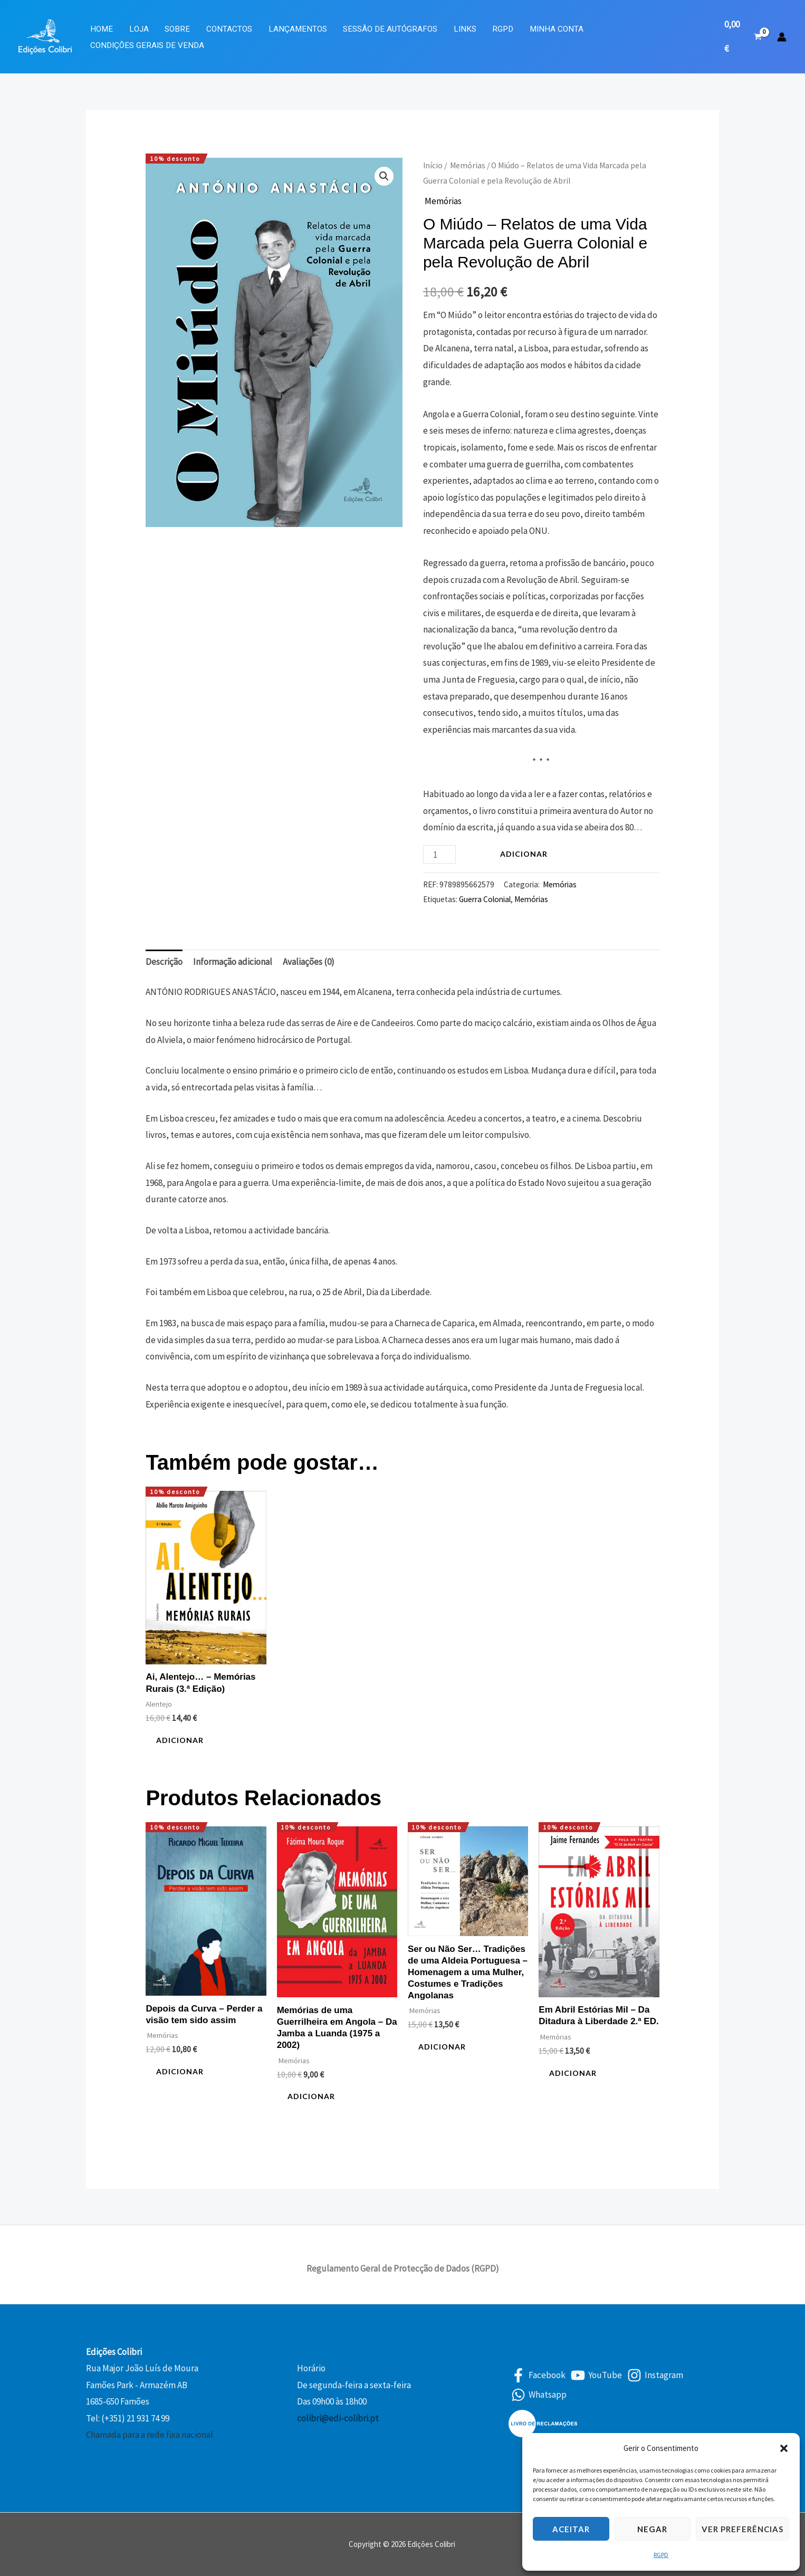  Describe the element at coordinates (655, 2375) in the screenshot. I see `[Instagram]` at that location.